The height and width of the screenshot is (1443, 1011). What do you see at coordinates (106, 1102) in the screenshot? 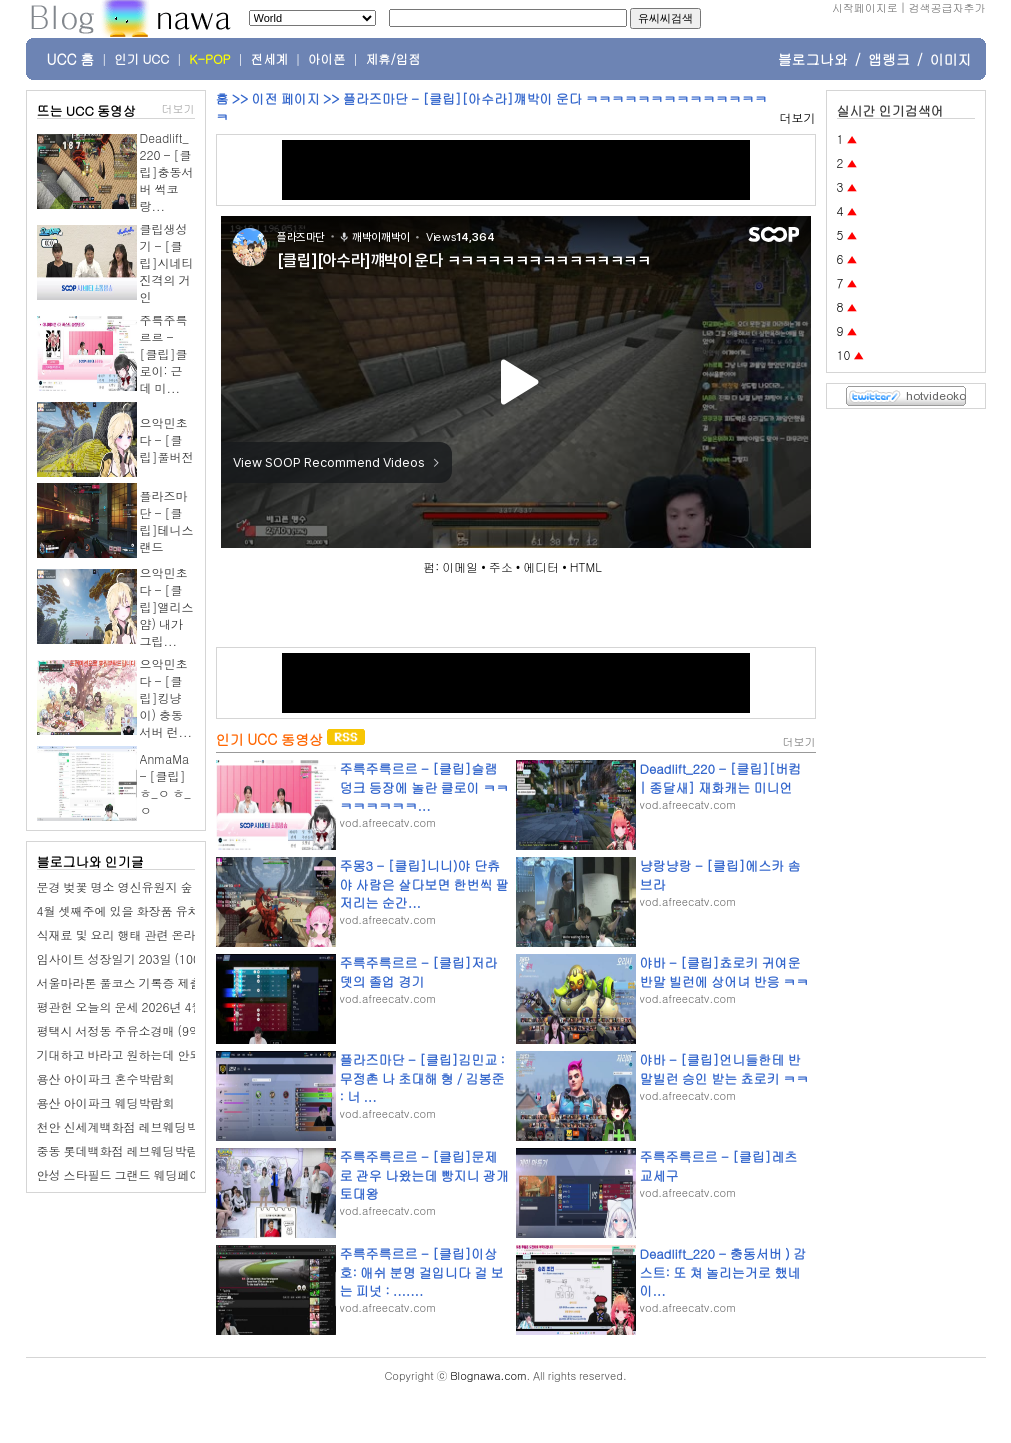
I see `용산 아이파크 웨딩박람회` at bounding box center [106, 1102].